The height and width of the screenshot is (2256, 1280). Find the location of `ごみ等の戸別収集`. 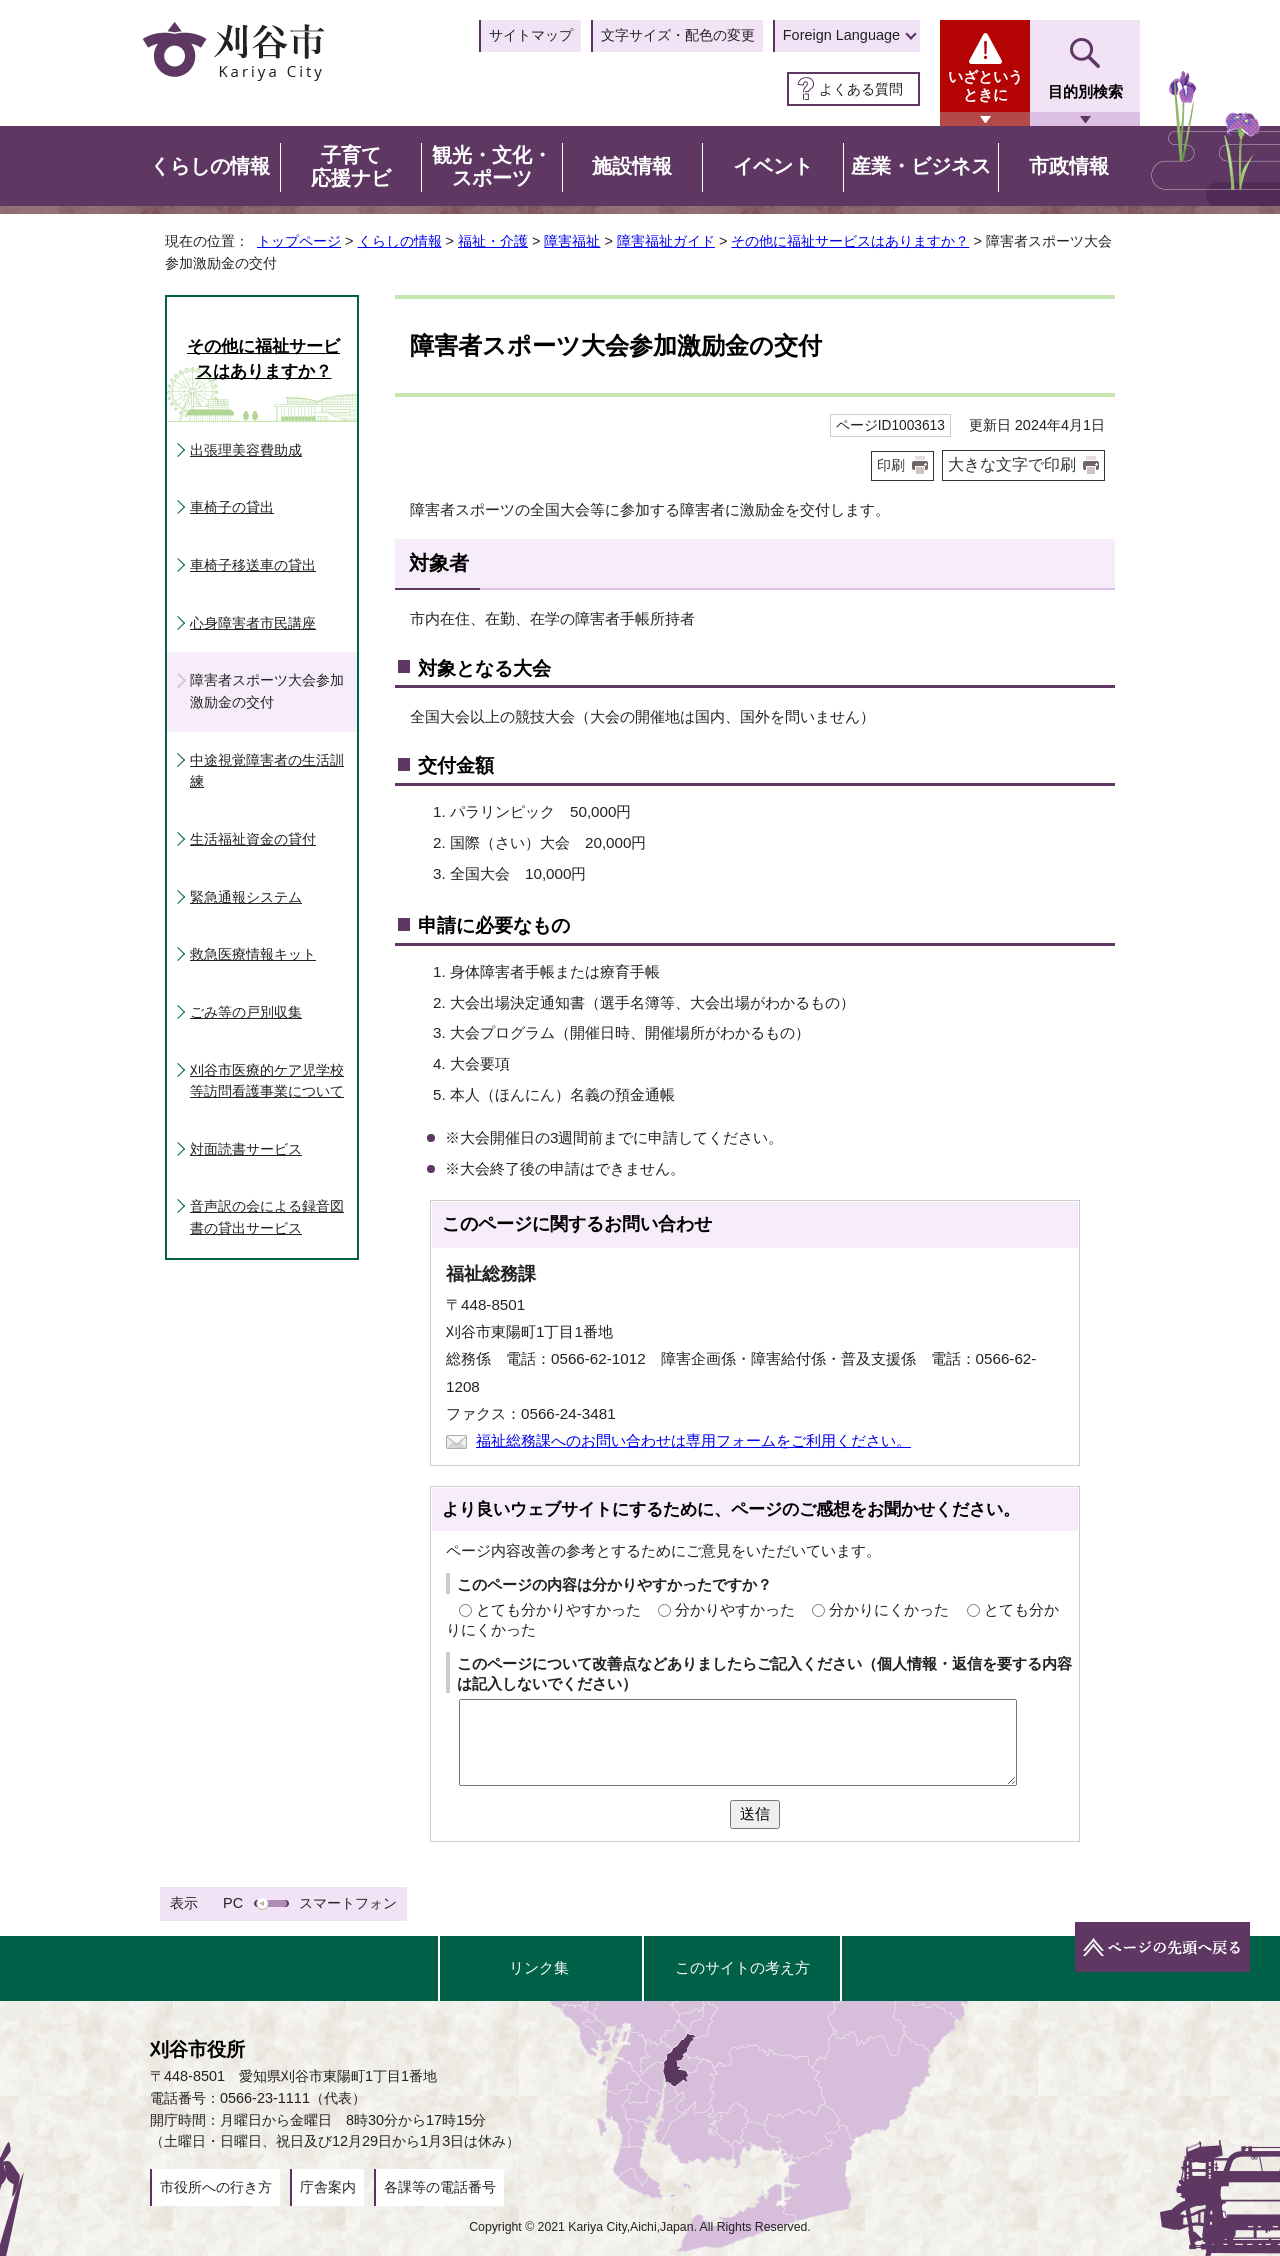

ごみ等の戸別収集 is located at coordinates (246, 1012).